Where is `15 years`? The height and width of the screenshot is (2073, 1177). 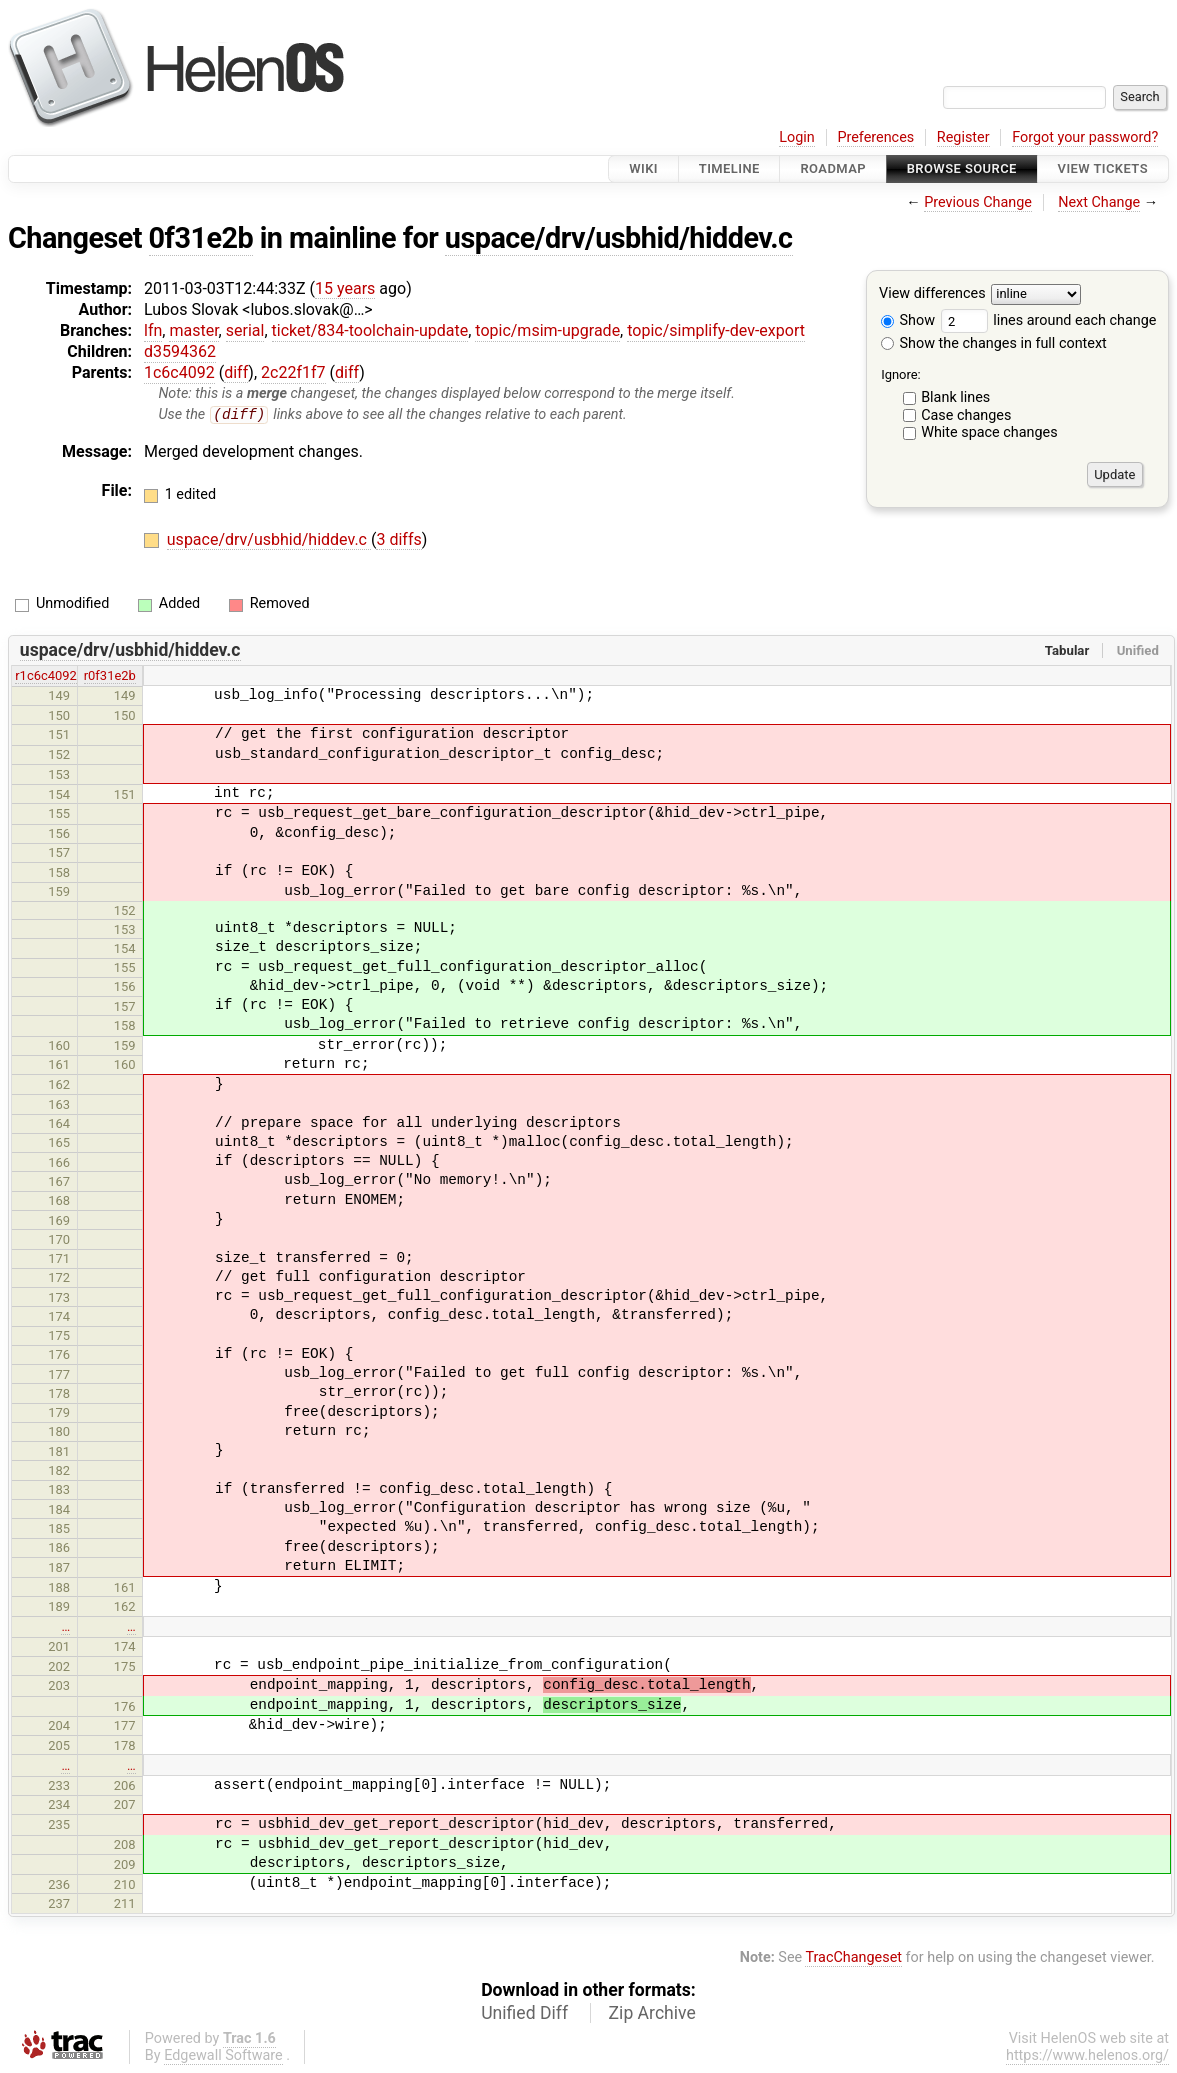
15 years is located at coordinates (345, 288).